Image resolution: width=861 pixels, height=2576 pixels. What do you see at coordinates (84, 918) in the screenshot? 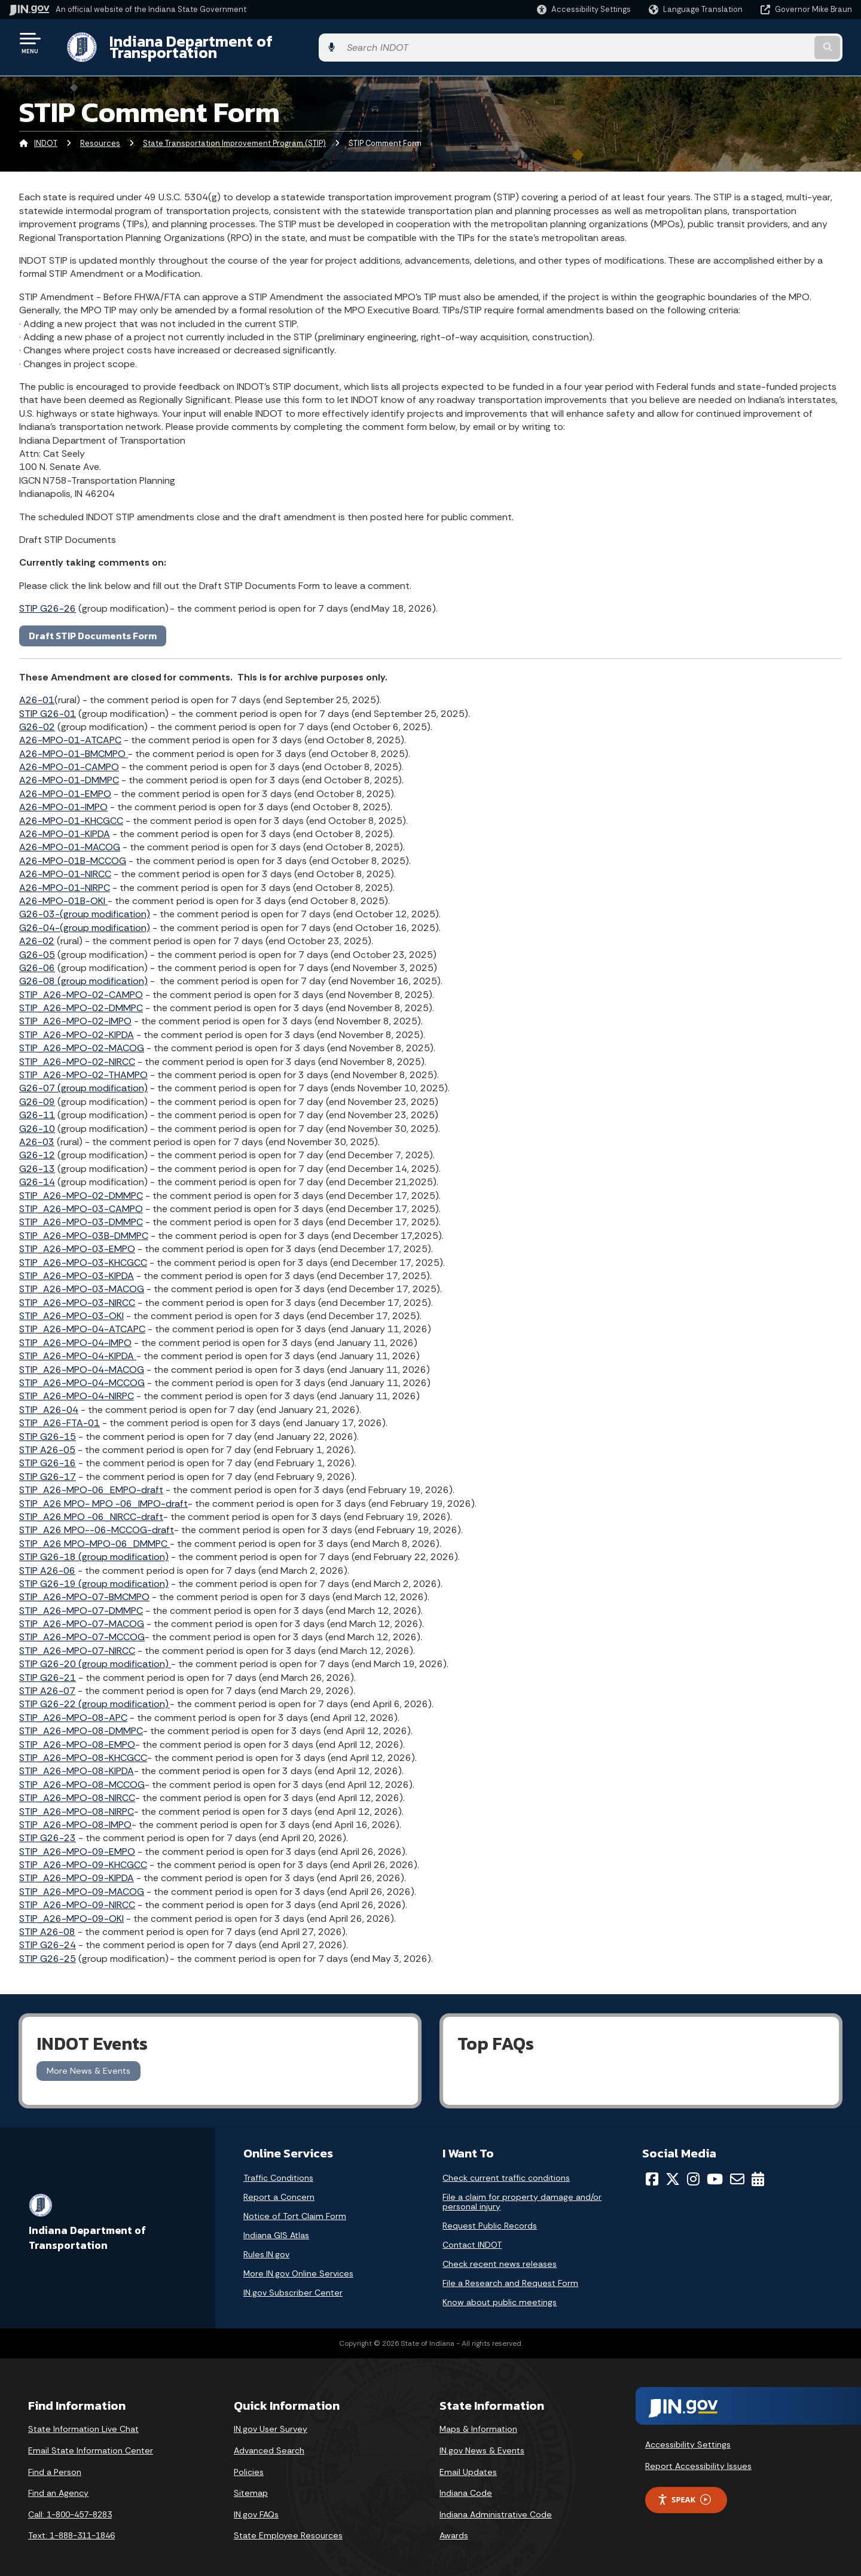
I see `-(group modification)` at bounding box center [84, 918].